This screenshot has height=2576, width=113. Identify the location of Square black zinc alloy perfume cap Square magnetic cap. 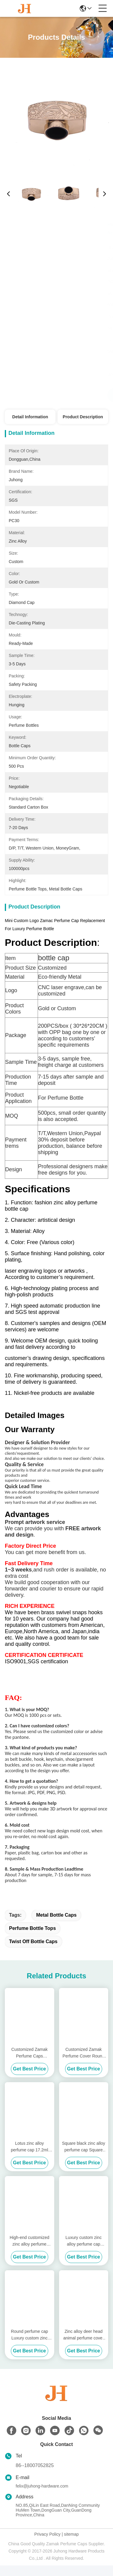
(83, 2157).